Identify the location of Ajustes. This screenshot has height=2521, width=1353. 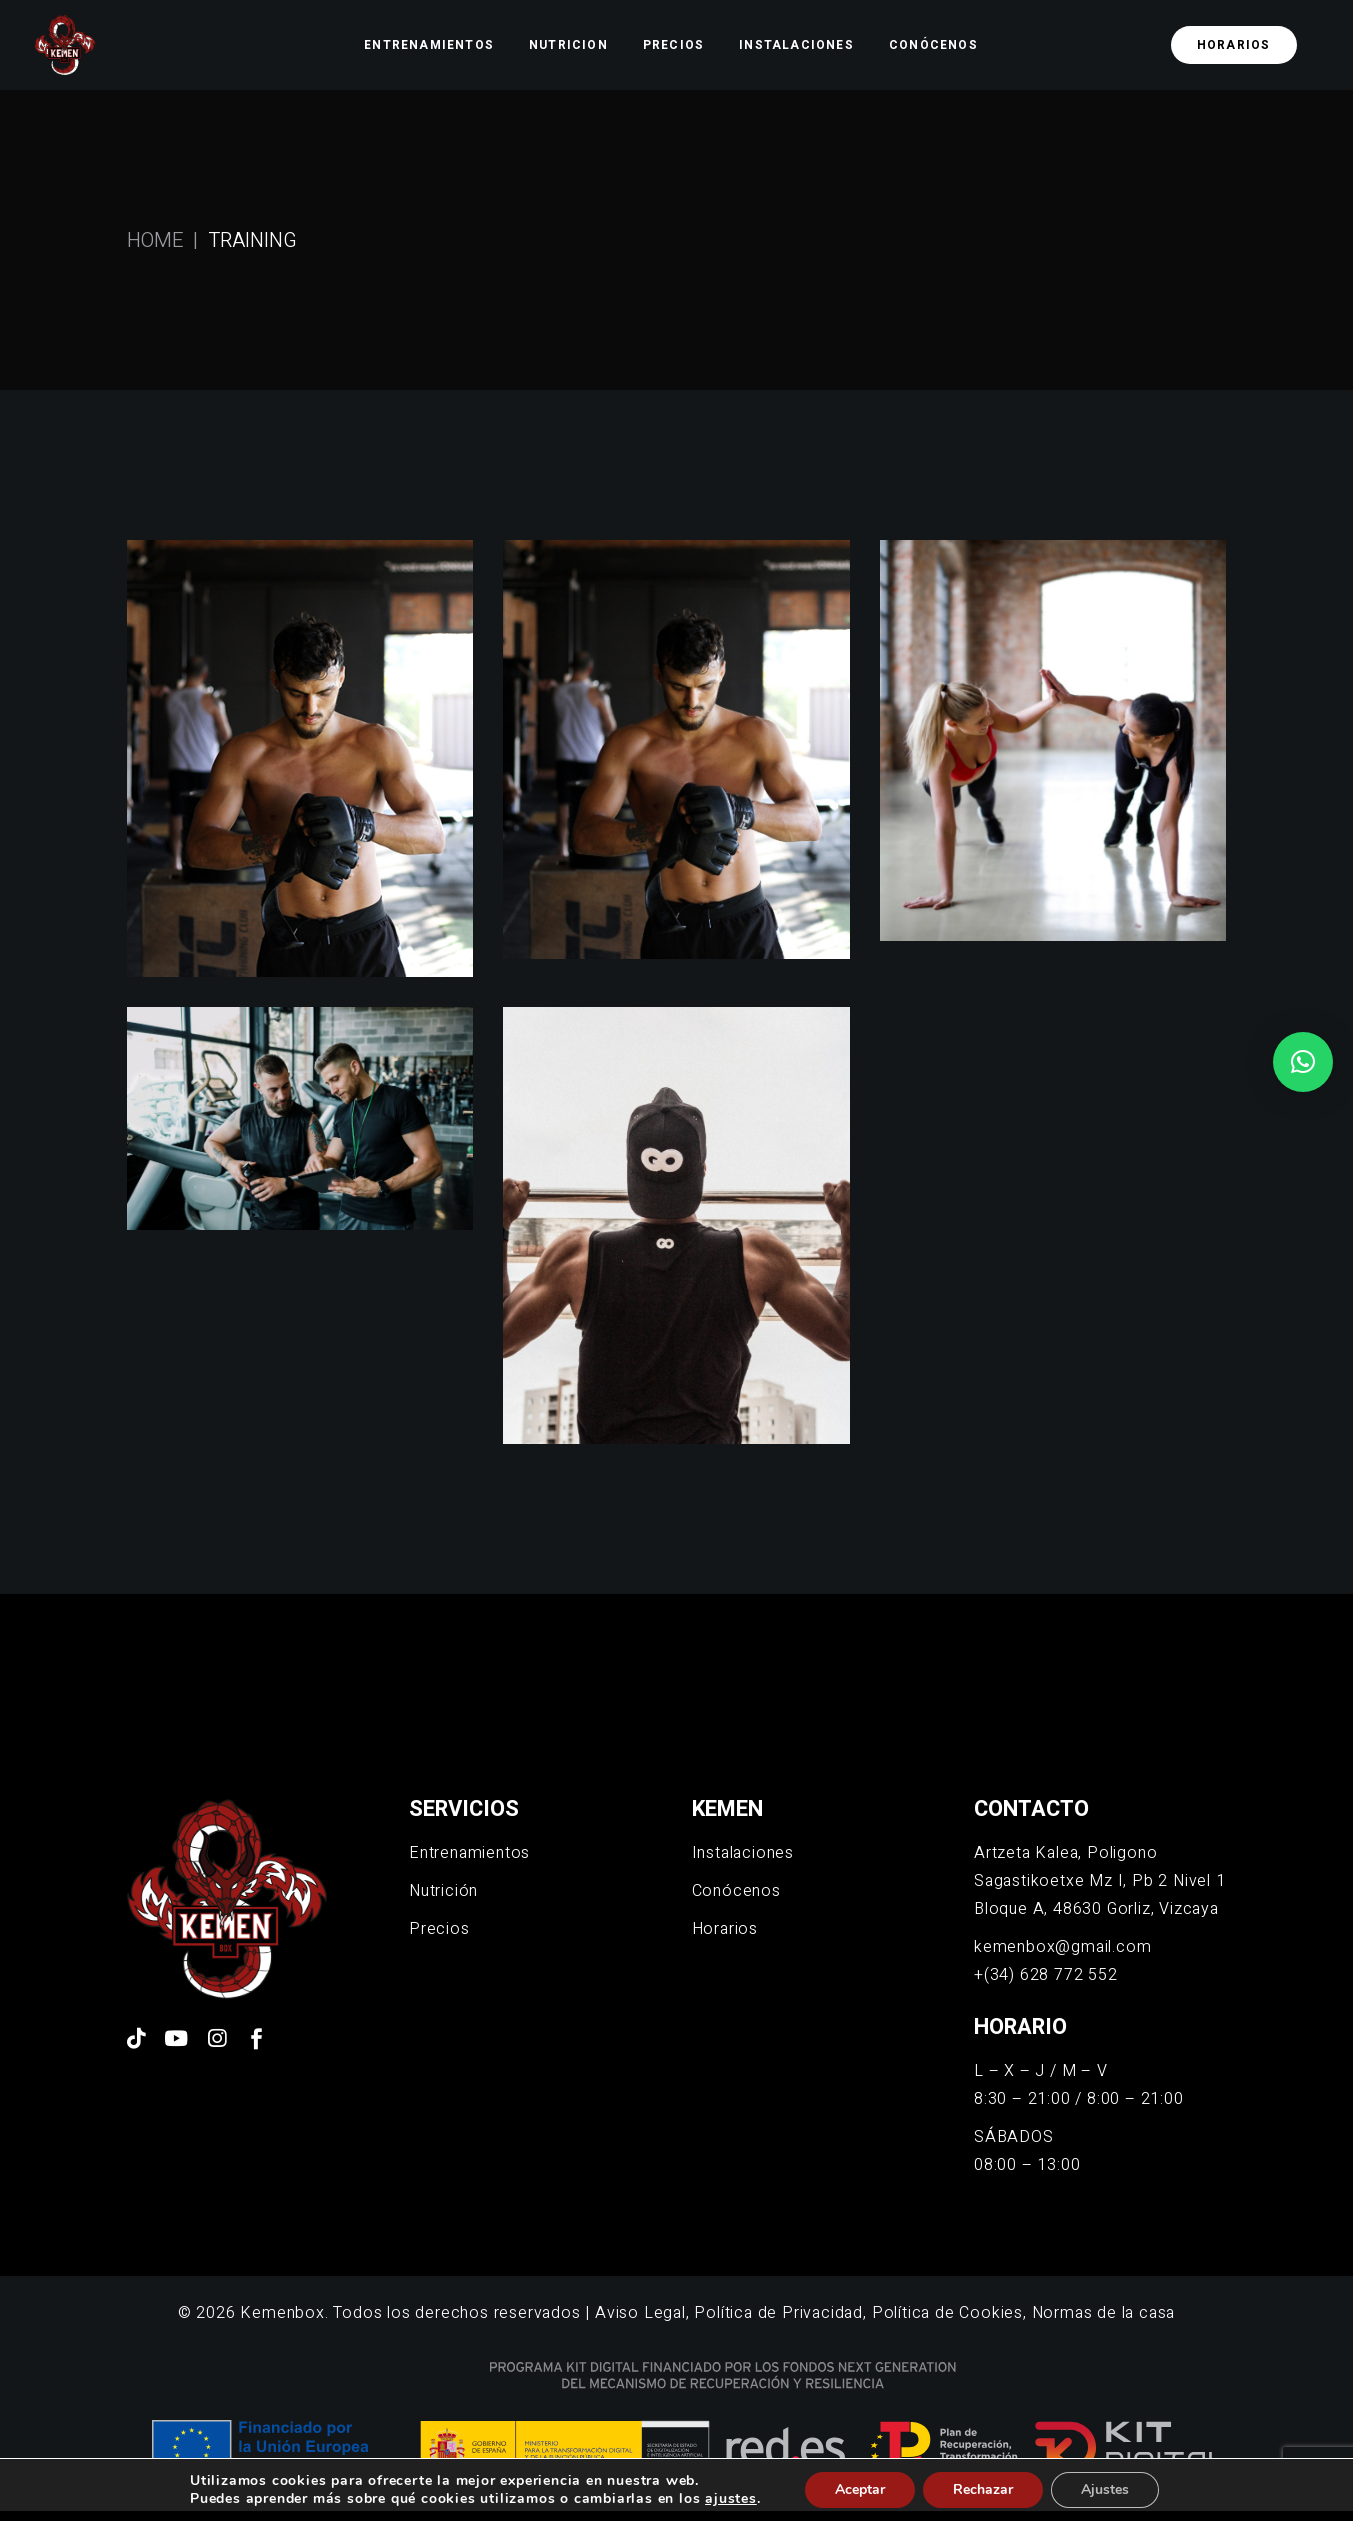
(1105, 2489).